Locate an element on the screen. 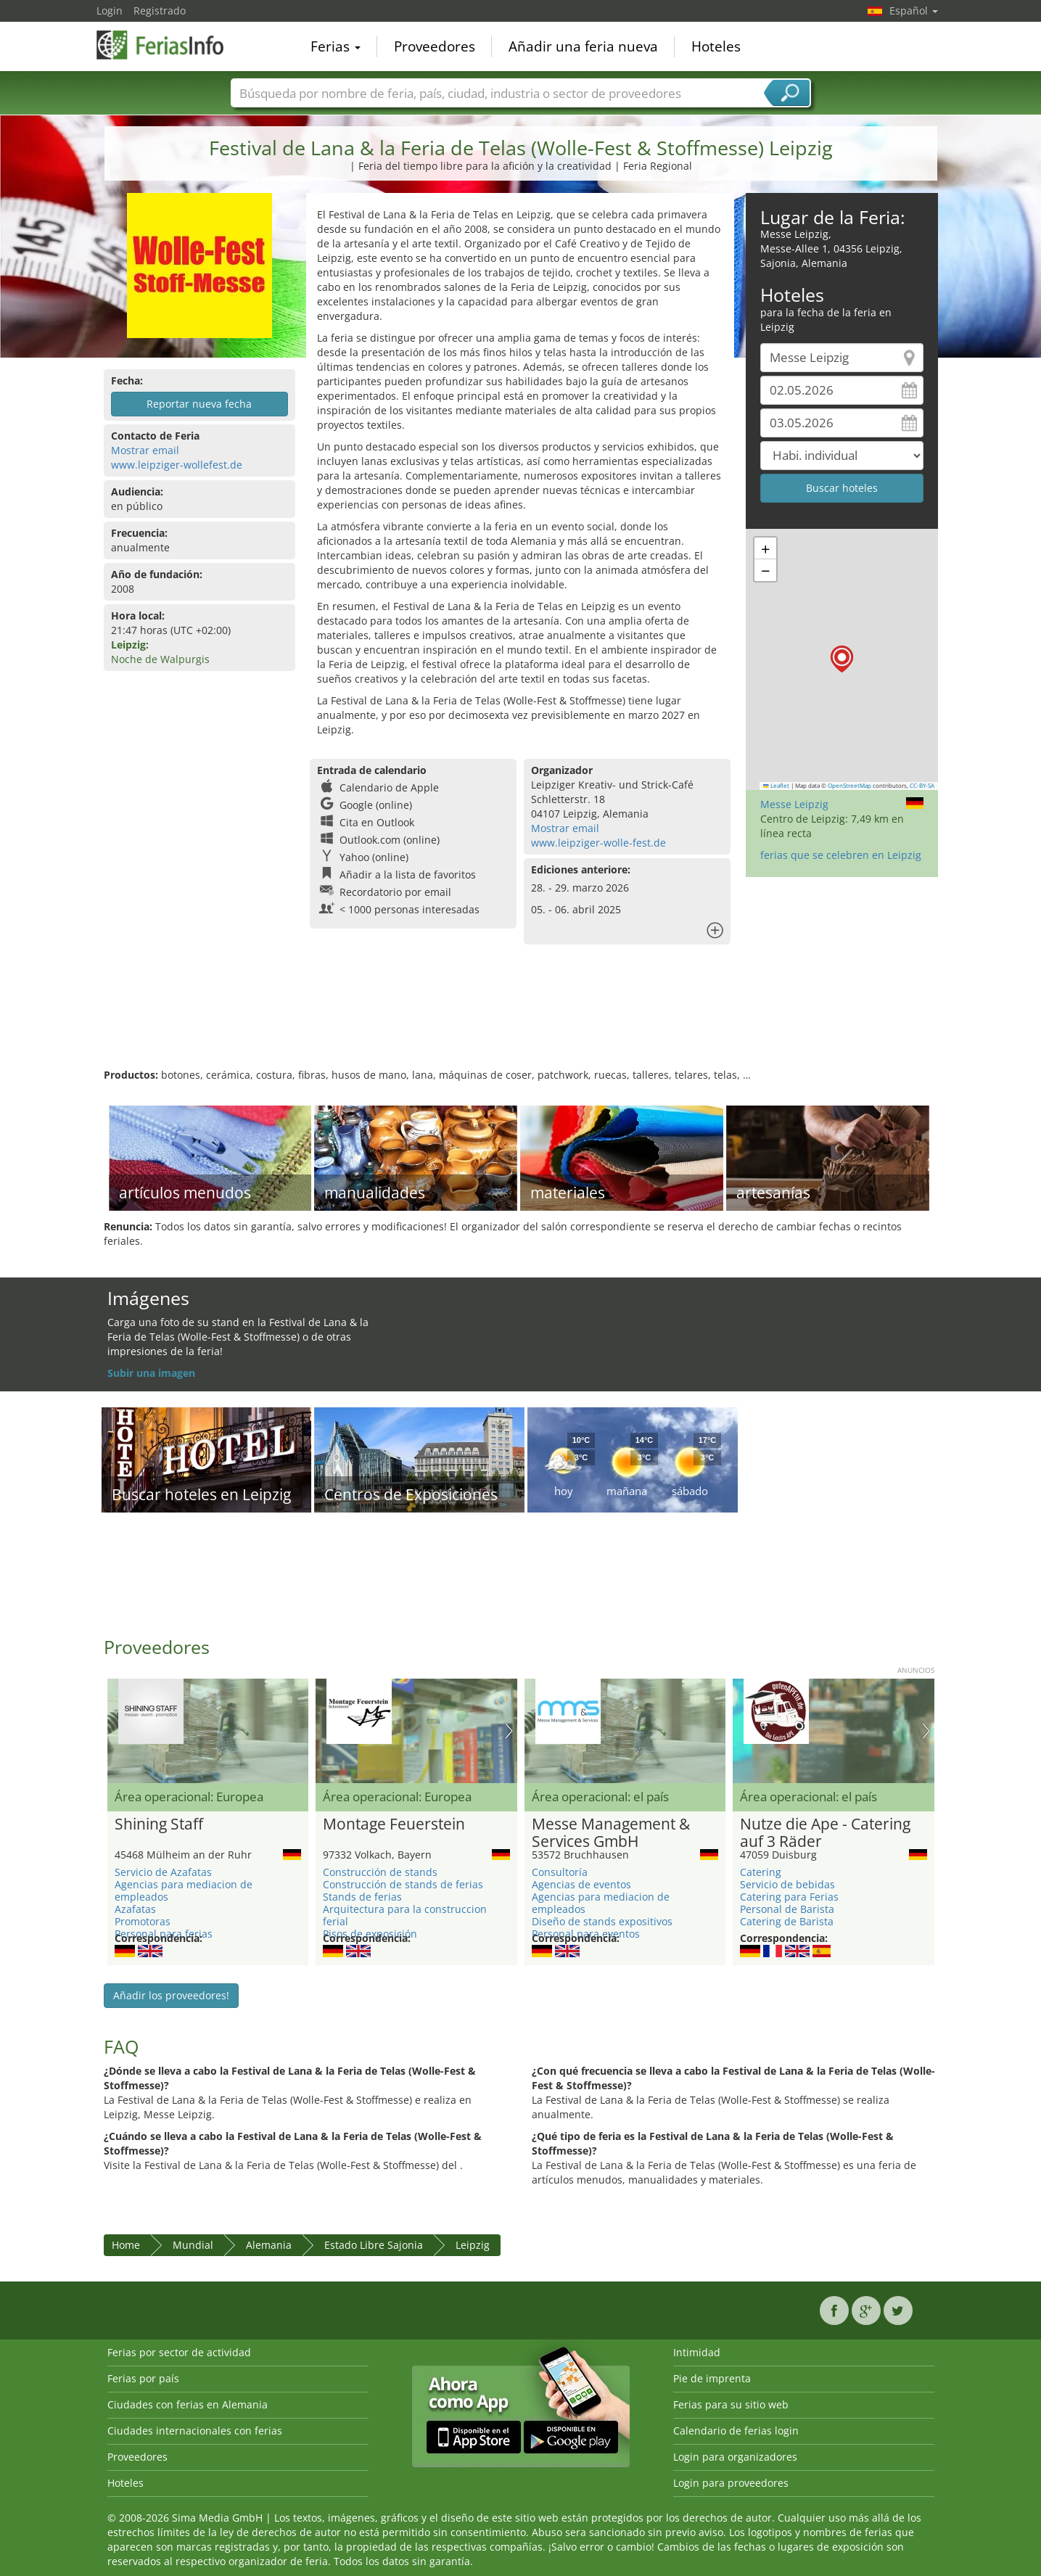  Diseño de stands expositivos is located at coordinates (602, 1921).